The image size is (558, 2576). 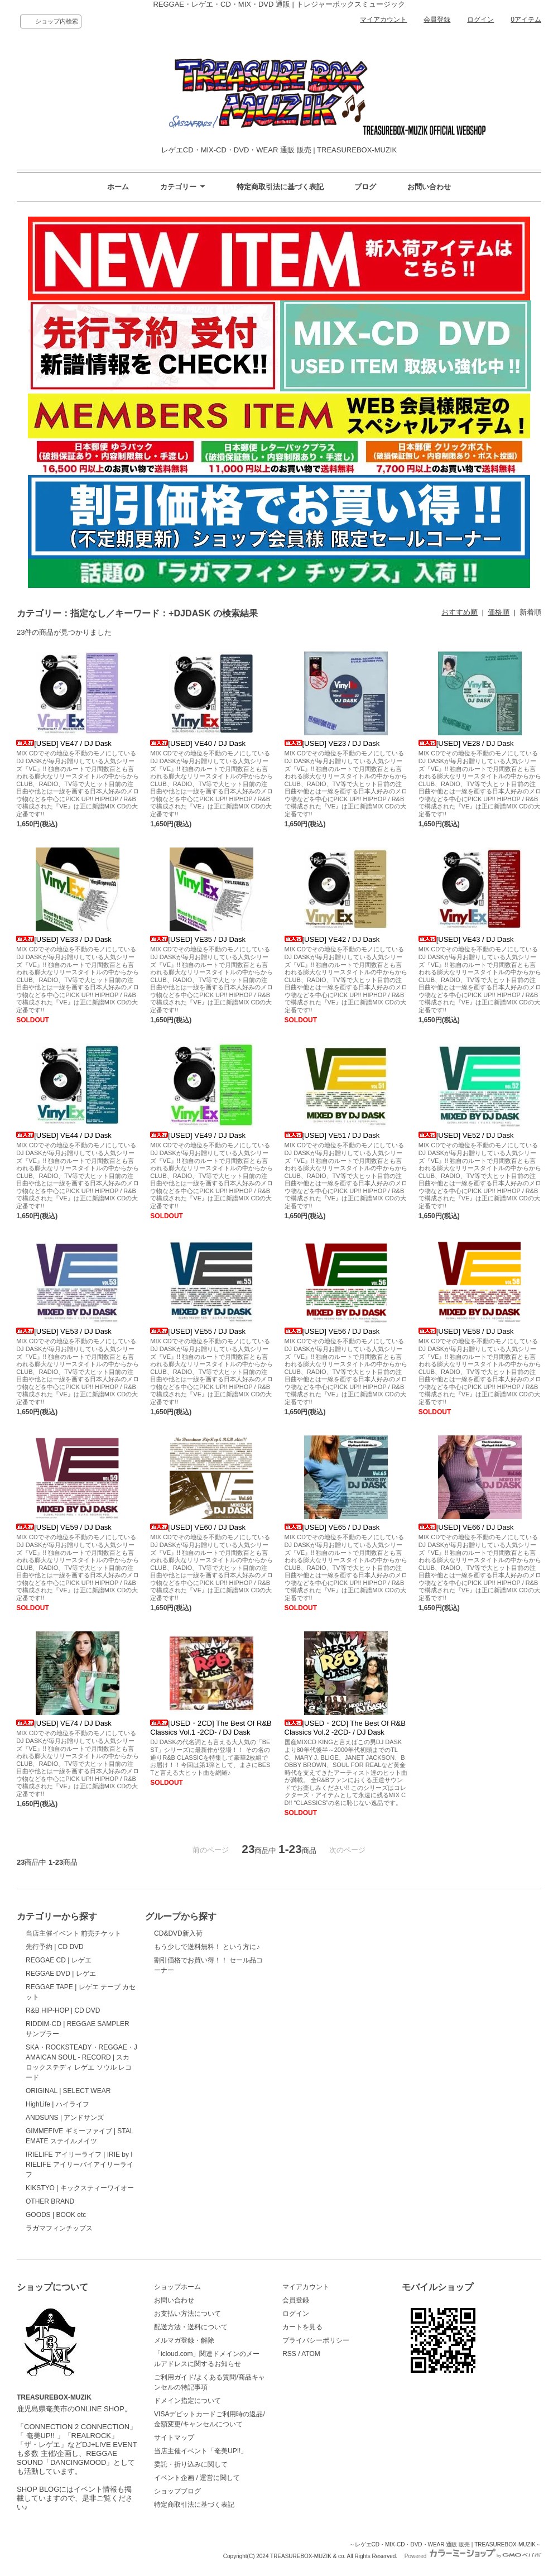 I want to click on [USED] VE53 / DJ Dask, so click(x=64, y=1331).